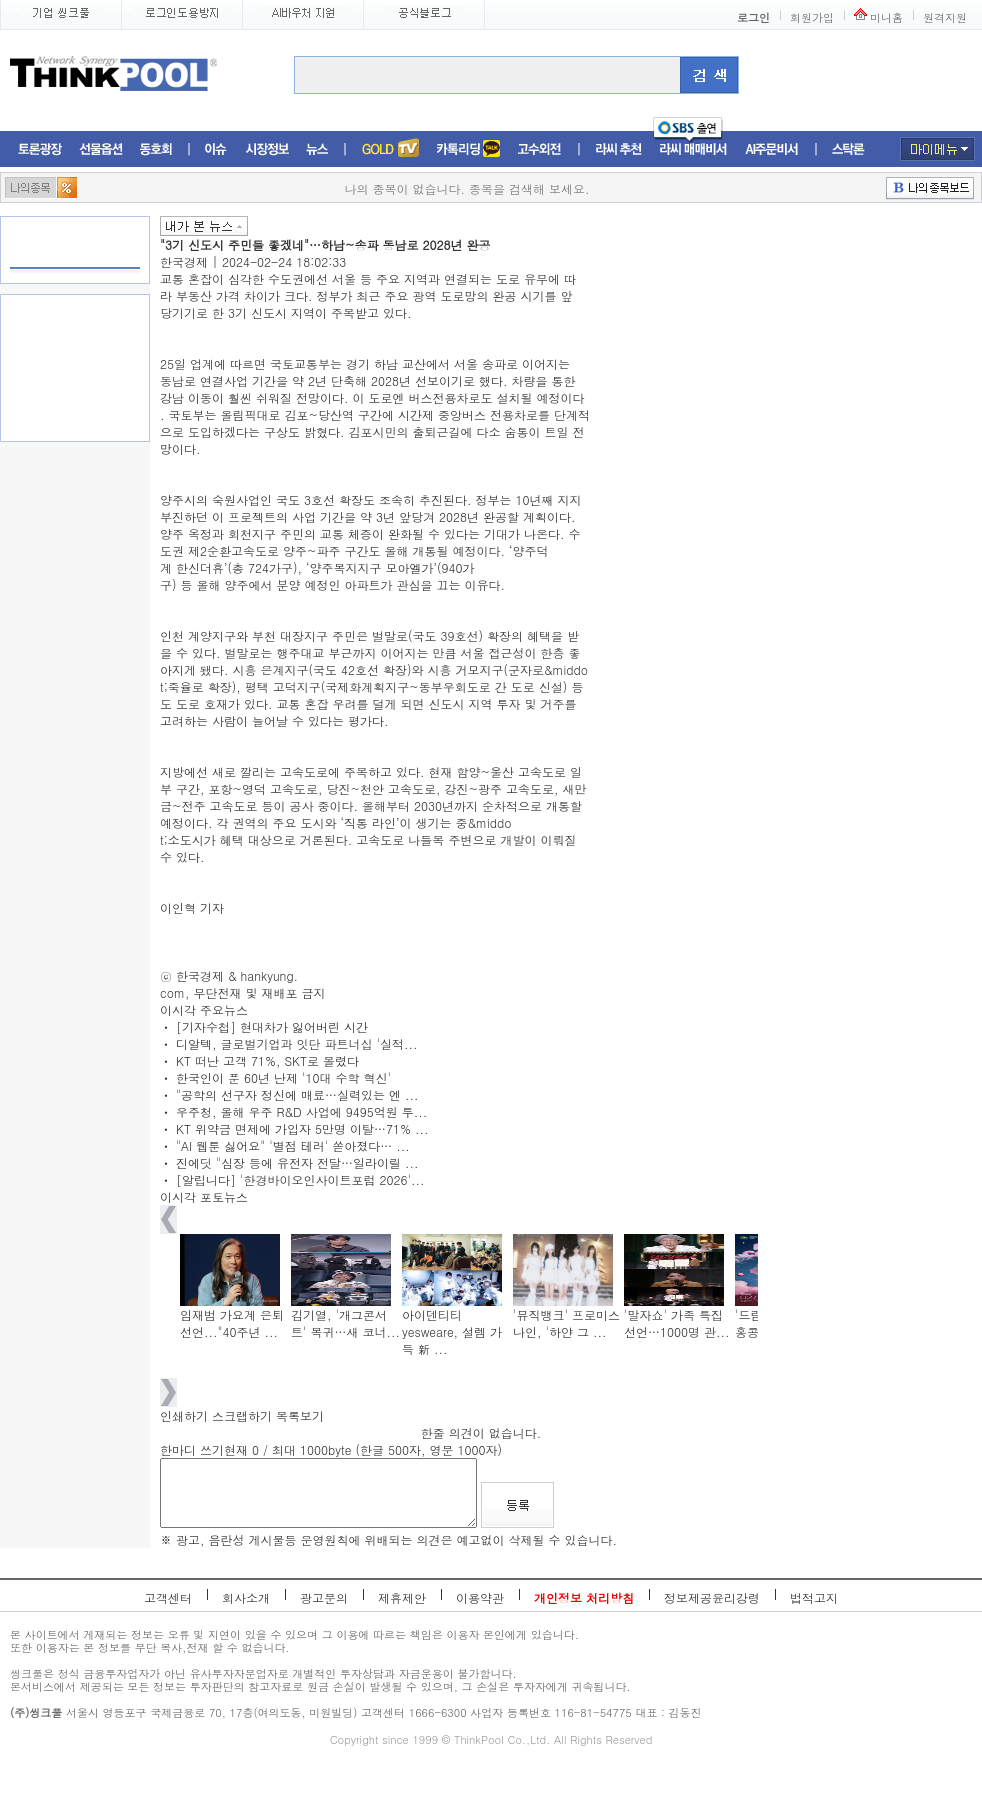  Describe the element at coordinates (540, 149) in the screenshot. I see `고수외전` at that location.